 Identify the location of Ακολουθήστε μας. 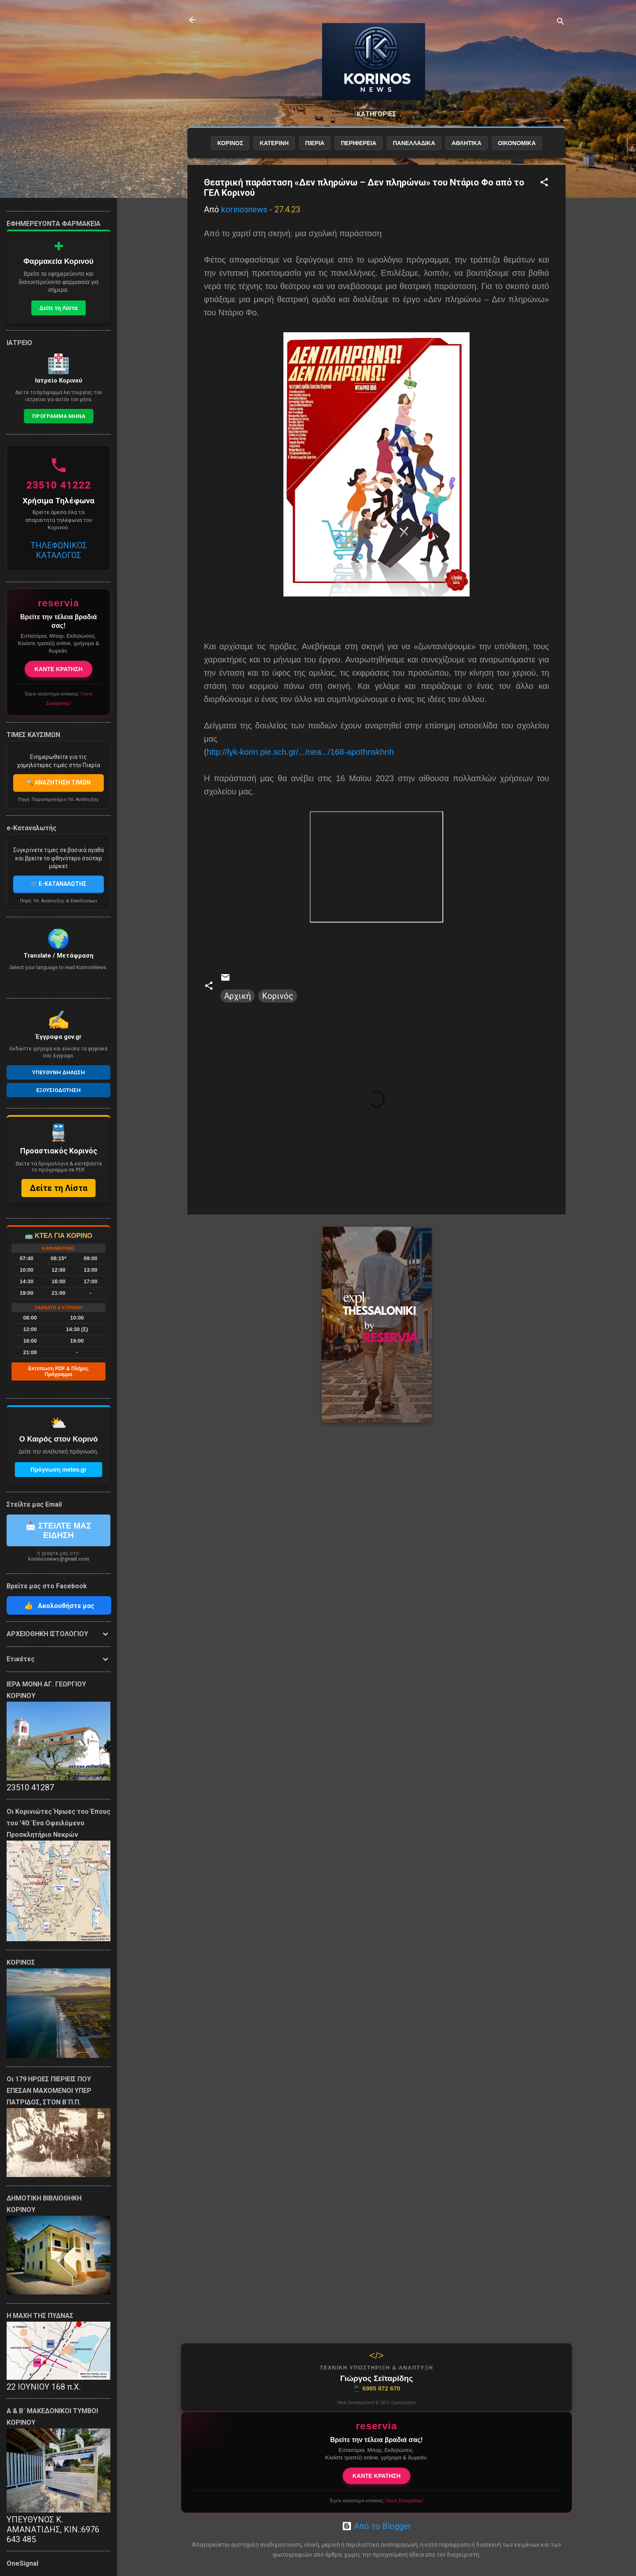
(59, 1605).